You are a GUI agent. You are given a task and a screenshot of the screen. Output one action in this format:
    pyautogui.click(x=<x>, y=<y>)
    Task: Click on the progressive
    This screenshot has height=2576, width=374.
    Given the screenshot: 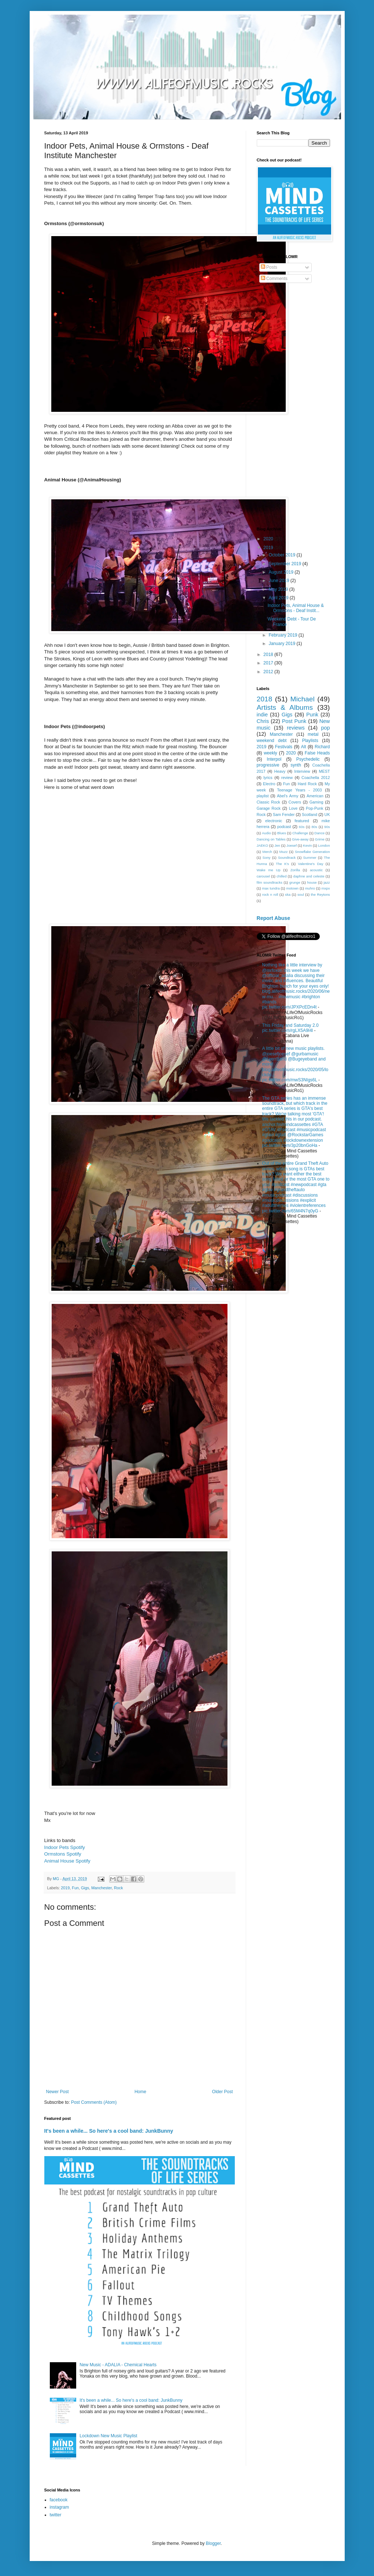 What is the action you would take?
    pyautogui.click(x=268, y=765)
    